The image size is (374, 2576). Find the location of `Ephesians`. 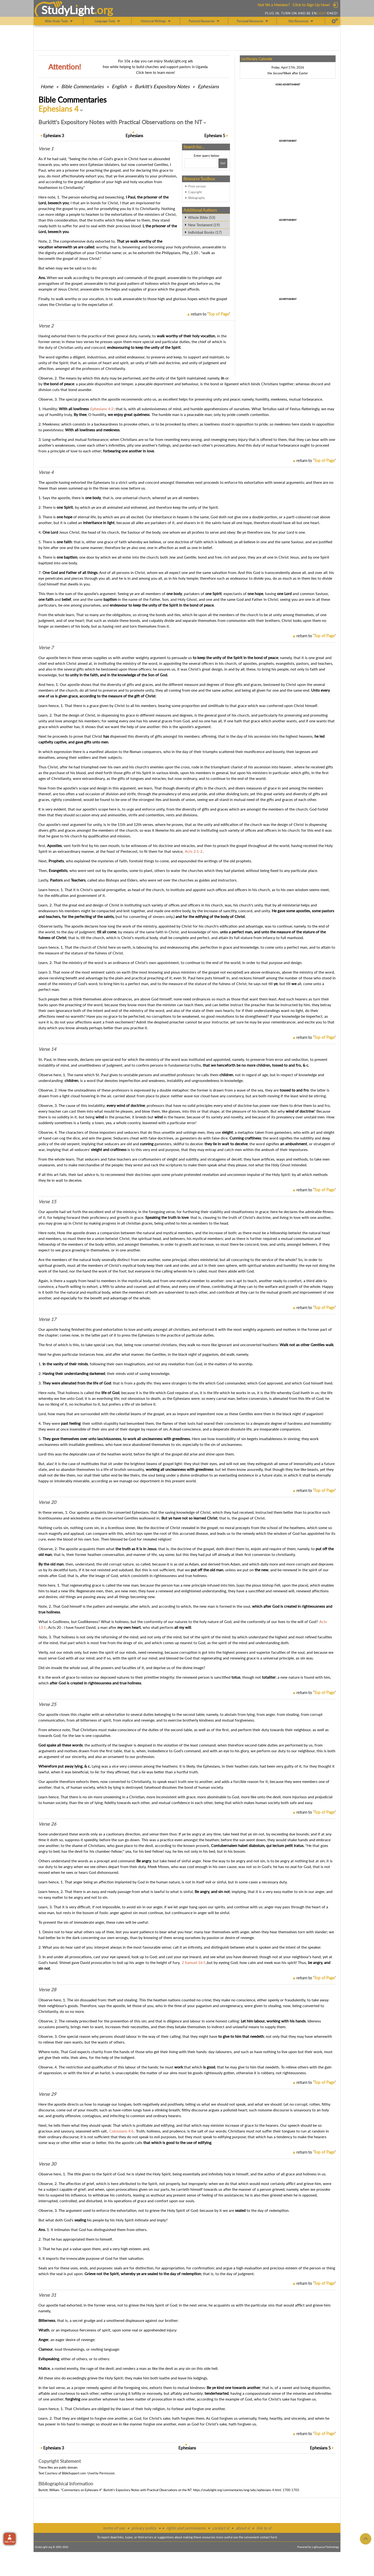

Ephesians is located at coordinates (208, 86).